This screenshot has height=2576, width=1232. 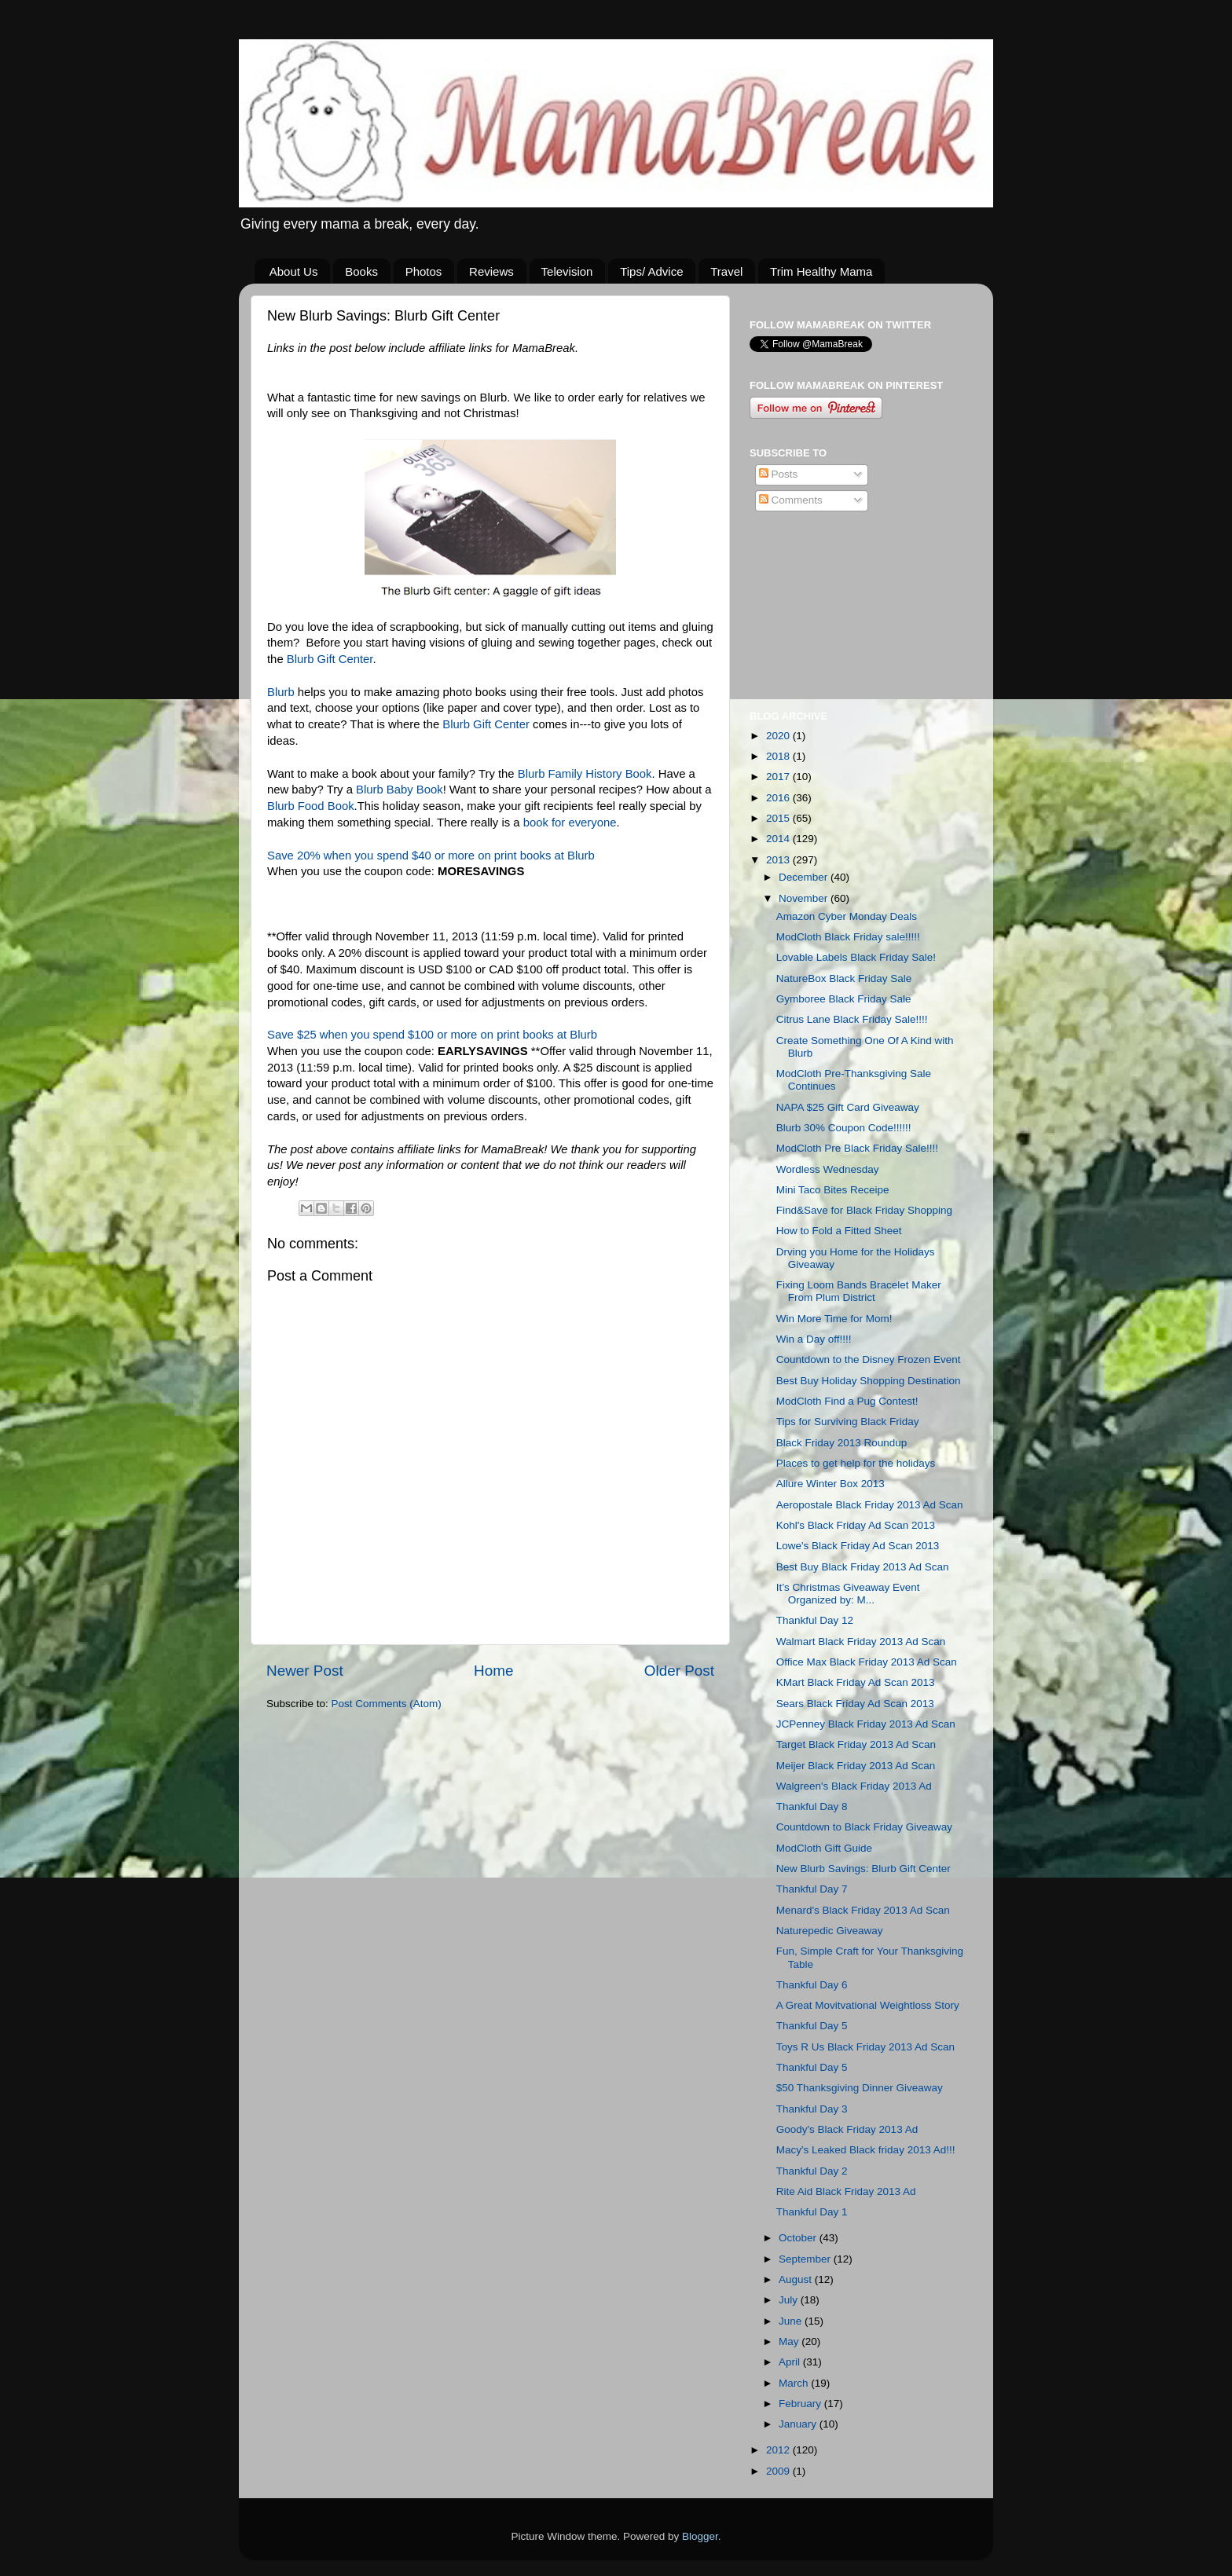 I want to click on Wordless Wednesday, so click(x=827, y=1169).